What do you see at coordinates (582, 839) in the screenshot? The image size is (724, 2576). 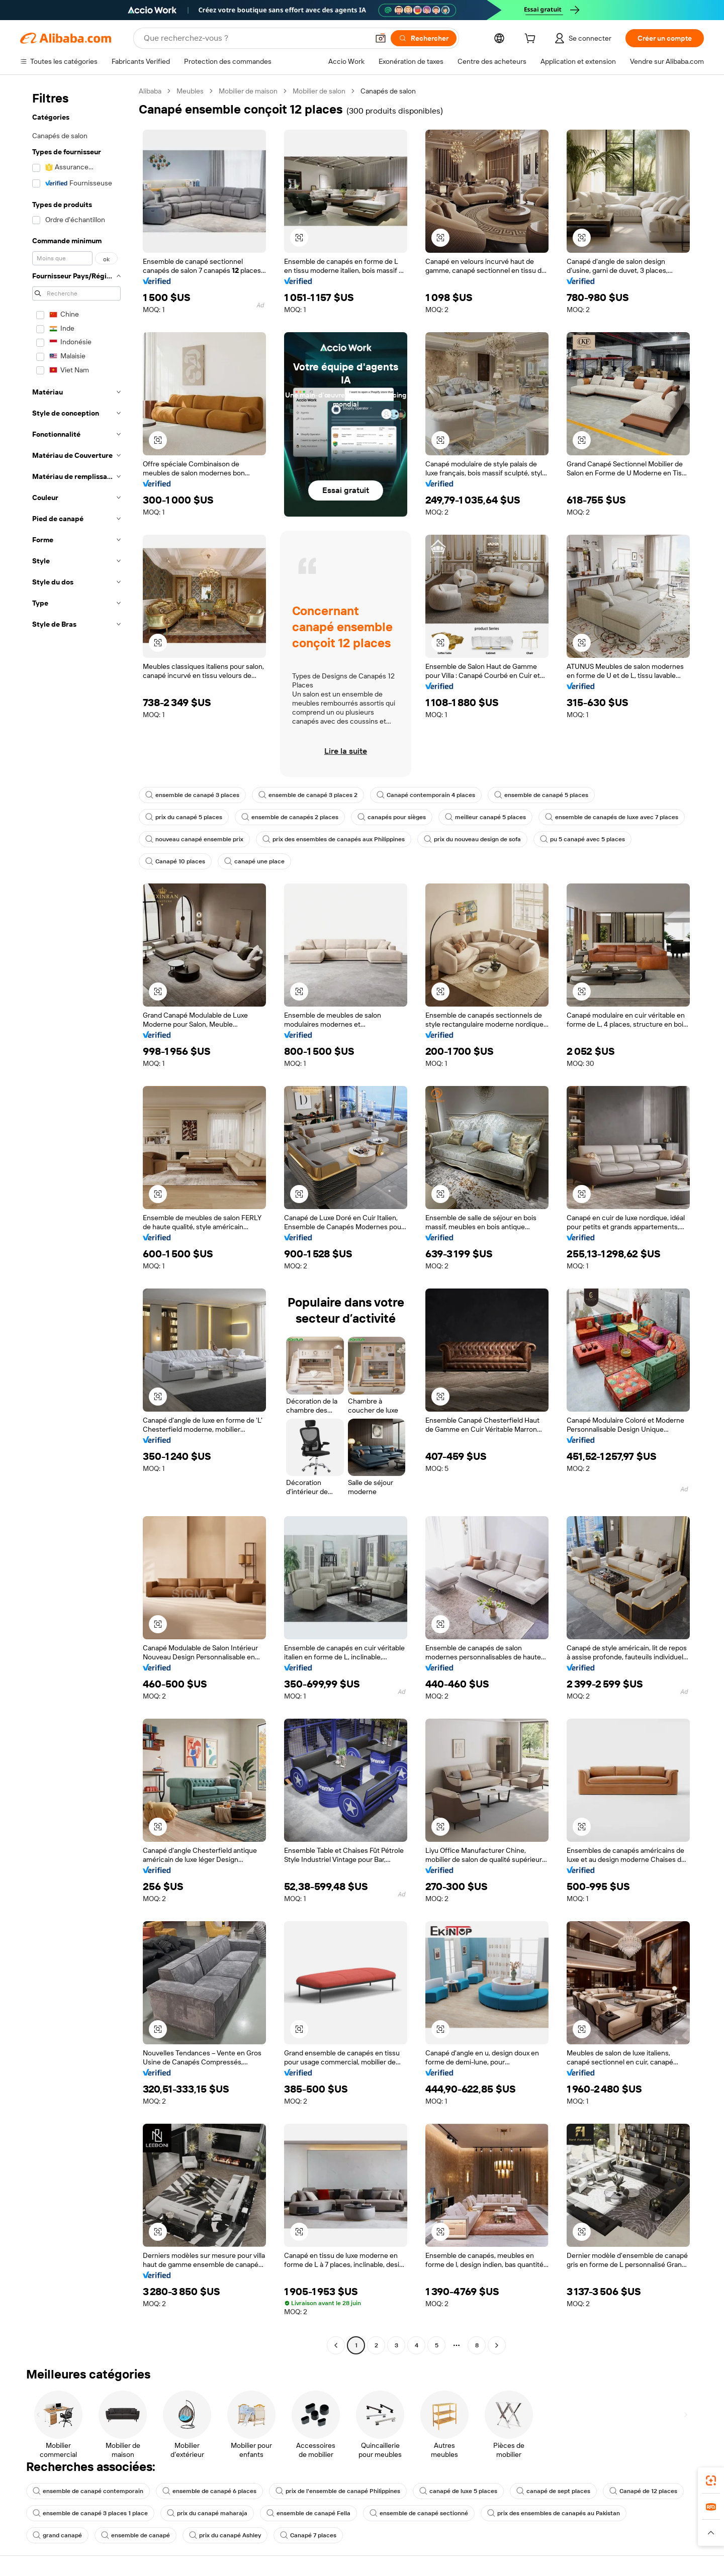 I see `pu 5 canapé avec 5 places` at bounding box center [582, 839].